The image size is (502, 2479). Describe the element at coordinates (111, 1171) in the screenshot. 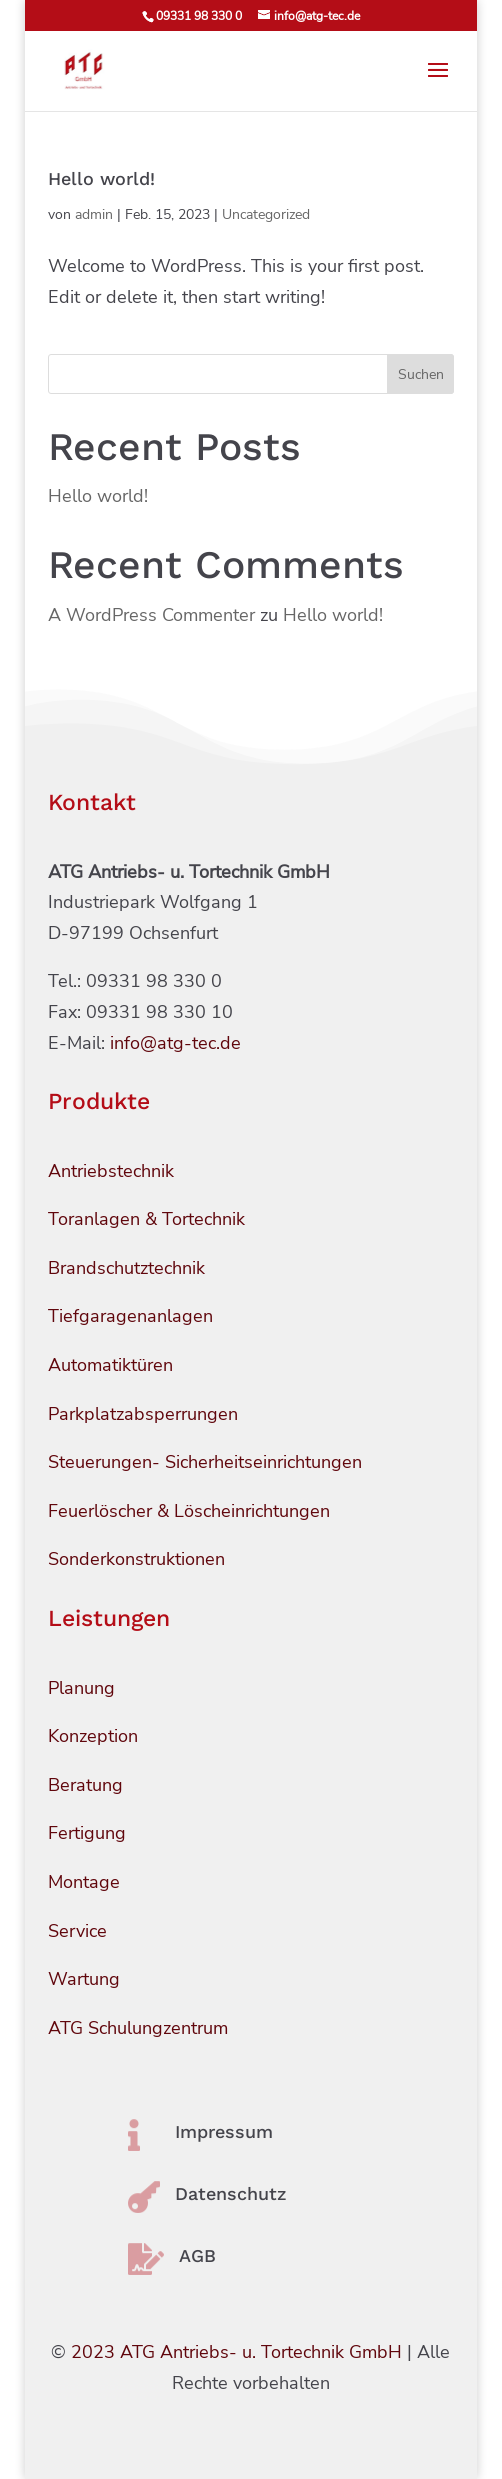

I see `Antriebstechnik` at that location.